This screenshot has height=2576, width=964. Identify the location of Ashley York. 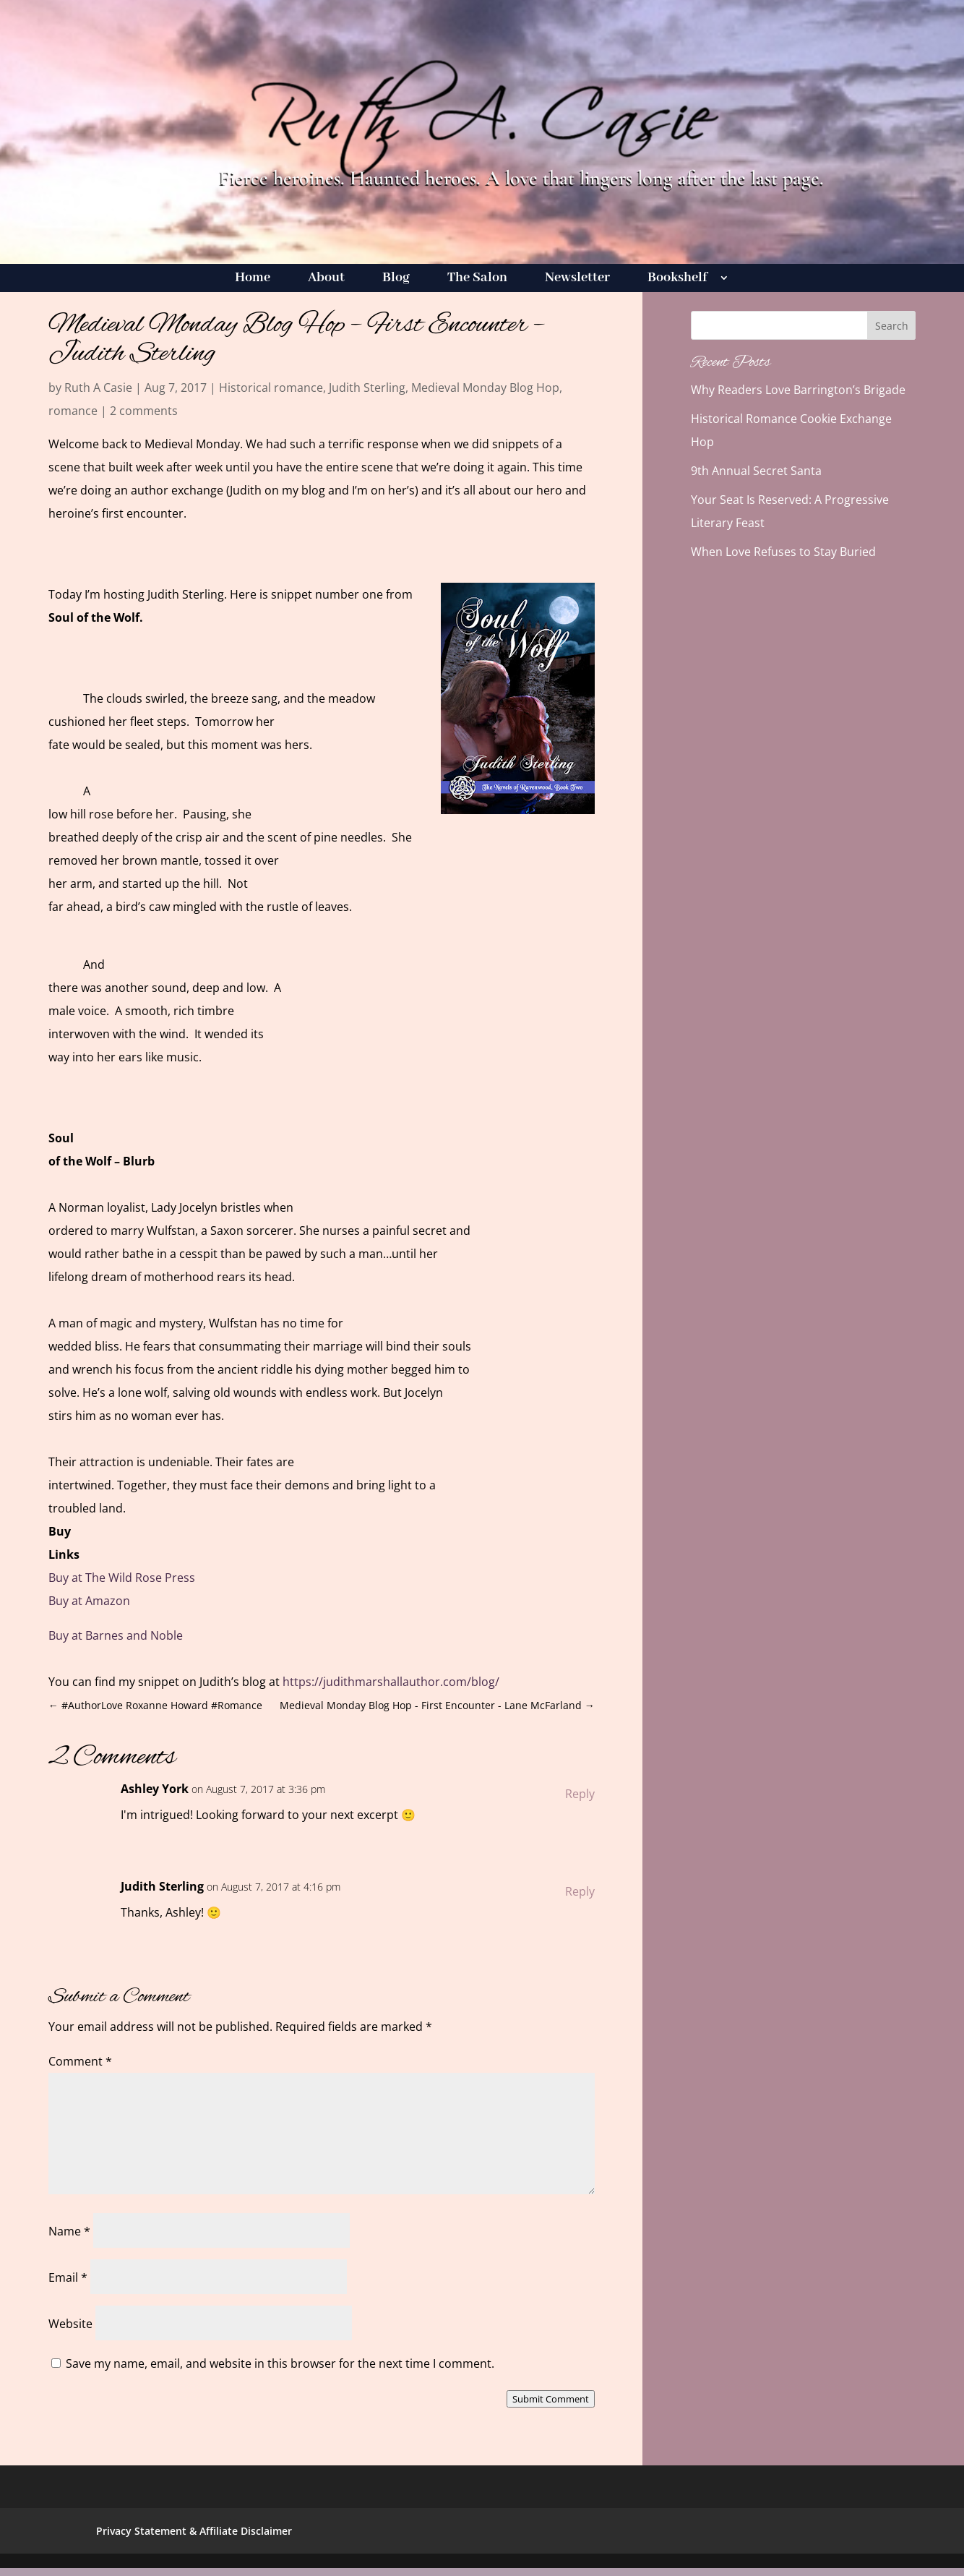
(155, 1789).